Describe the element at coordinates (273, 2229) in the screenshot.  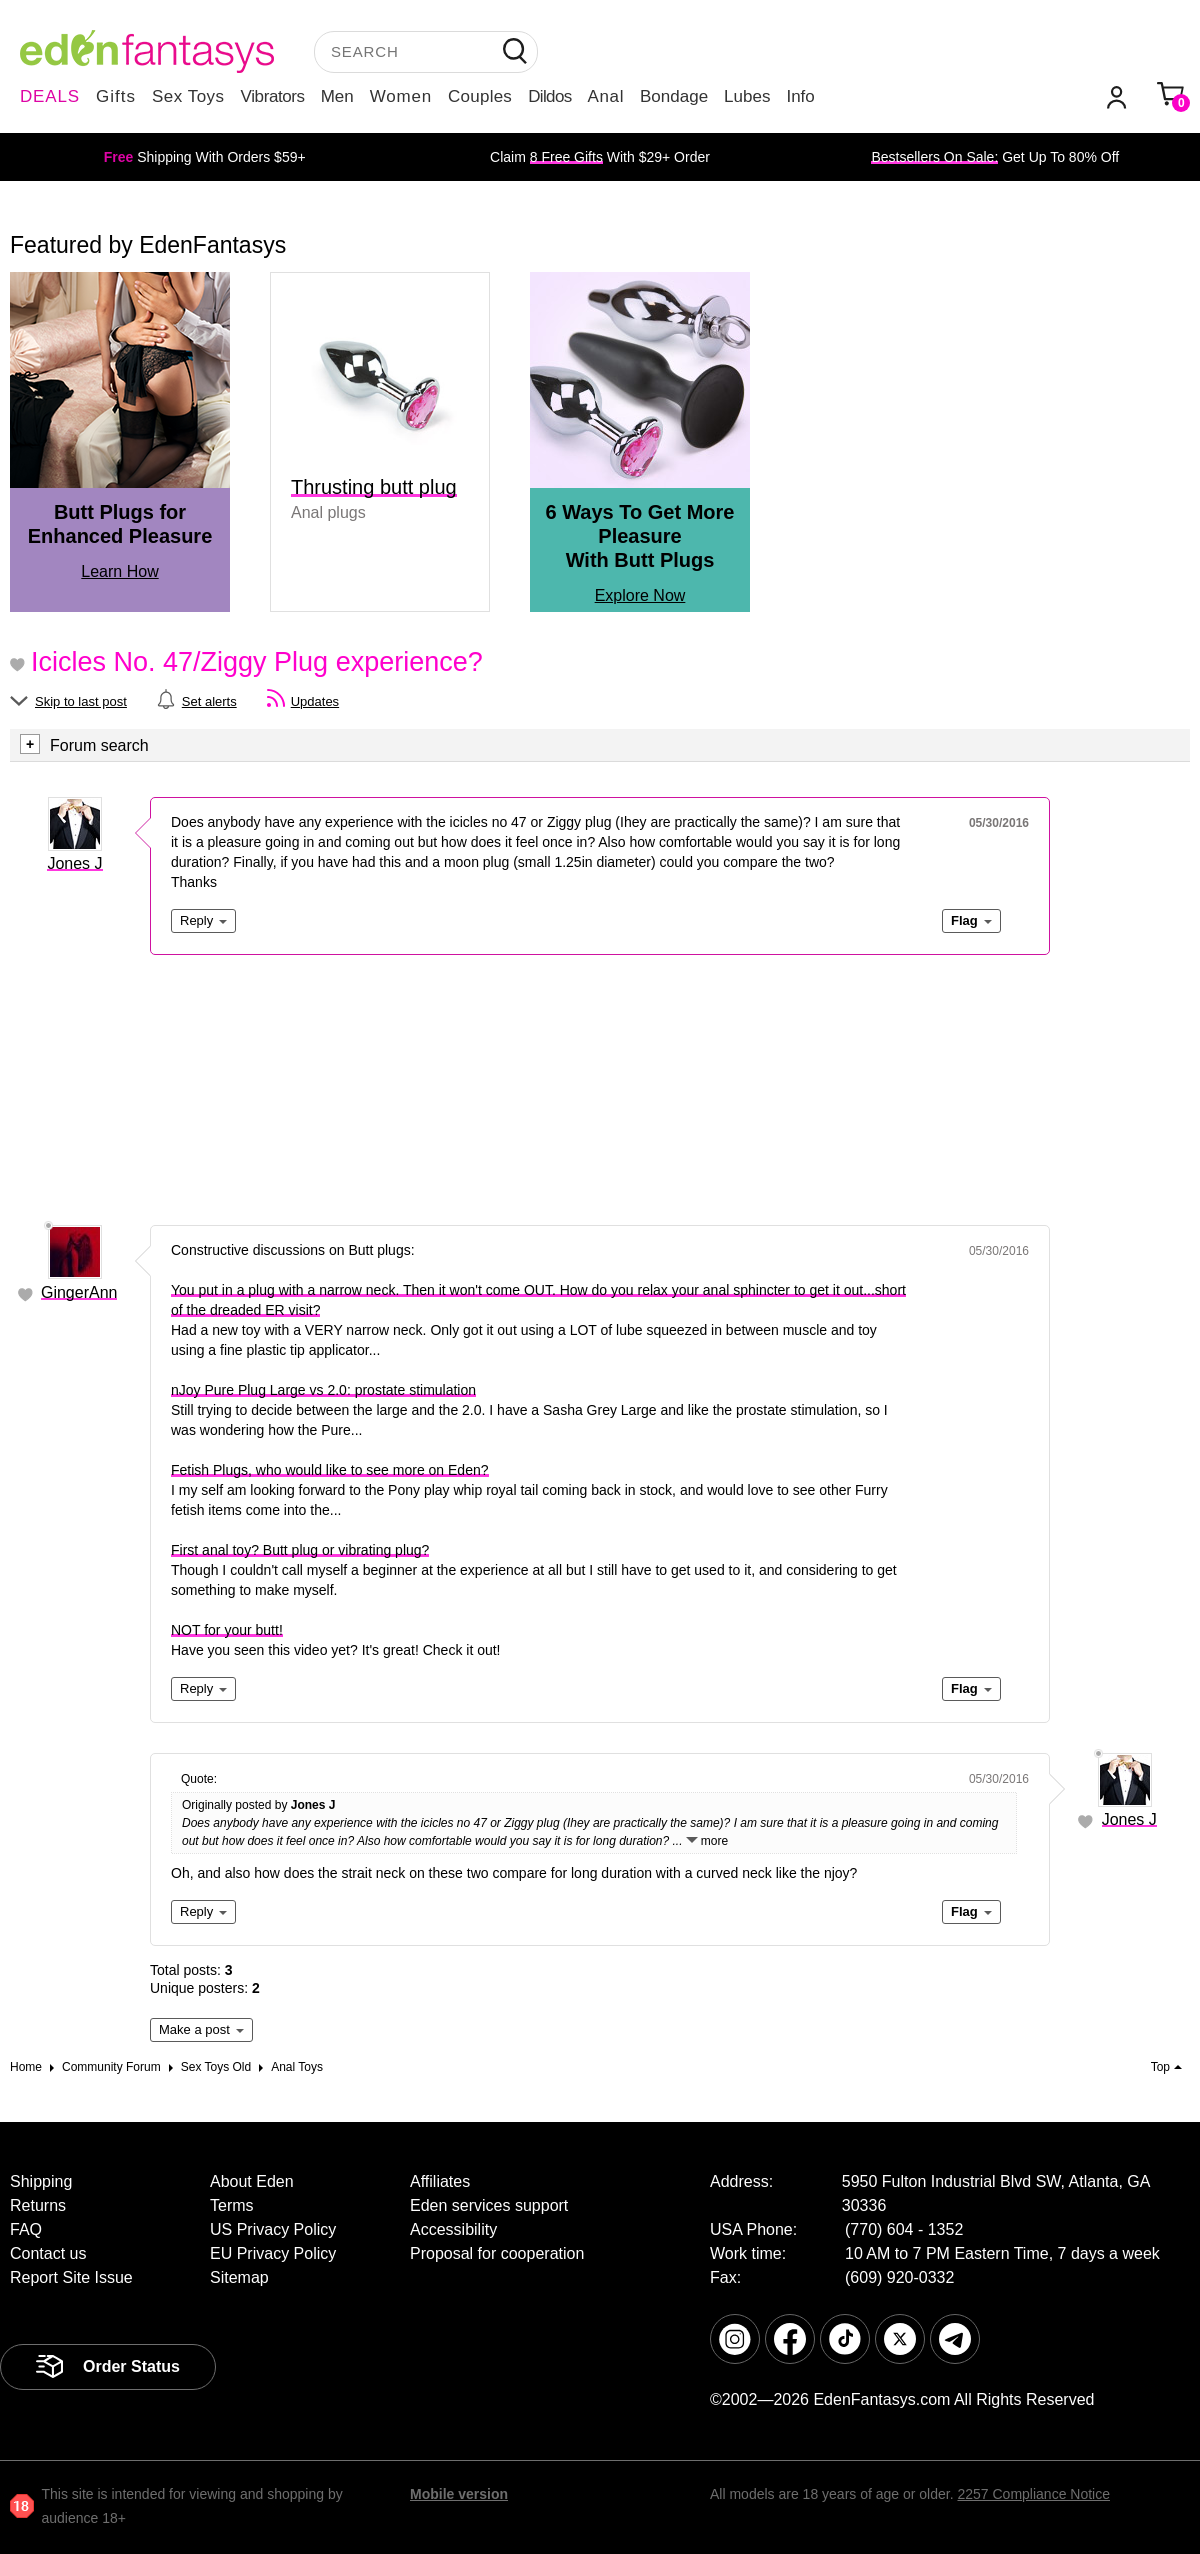
I see `US Privacy Policy` at that location.